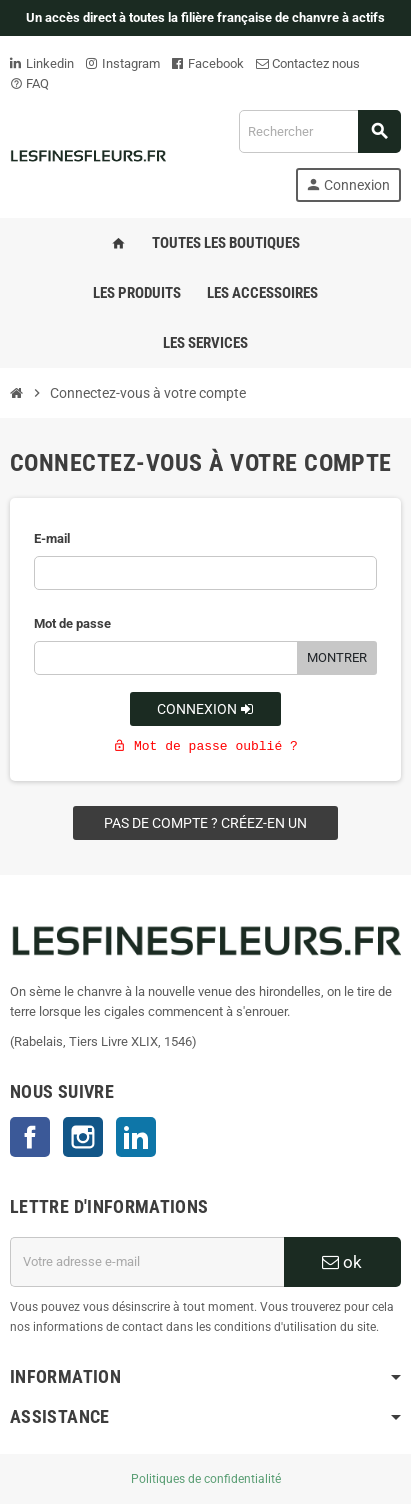 The image size is (411, 1504). I want to click on Instagram, so click(123, 63).